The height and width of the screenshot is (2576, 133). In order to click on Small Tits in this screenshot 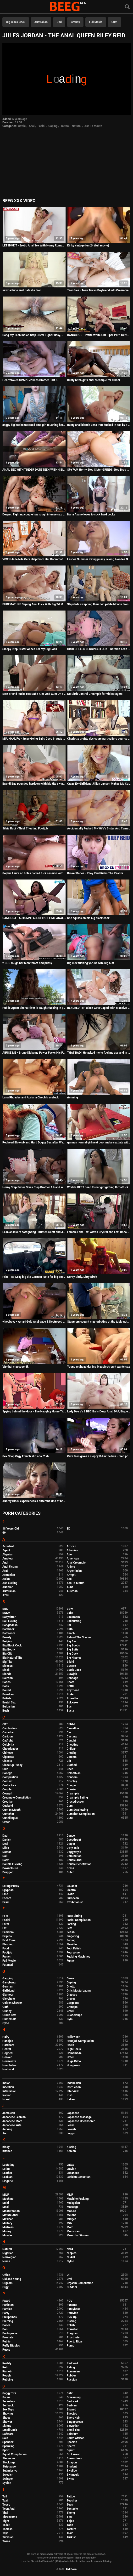, I will do `click(73, 2430)`.